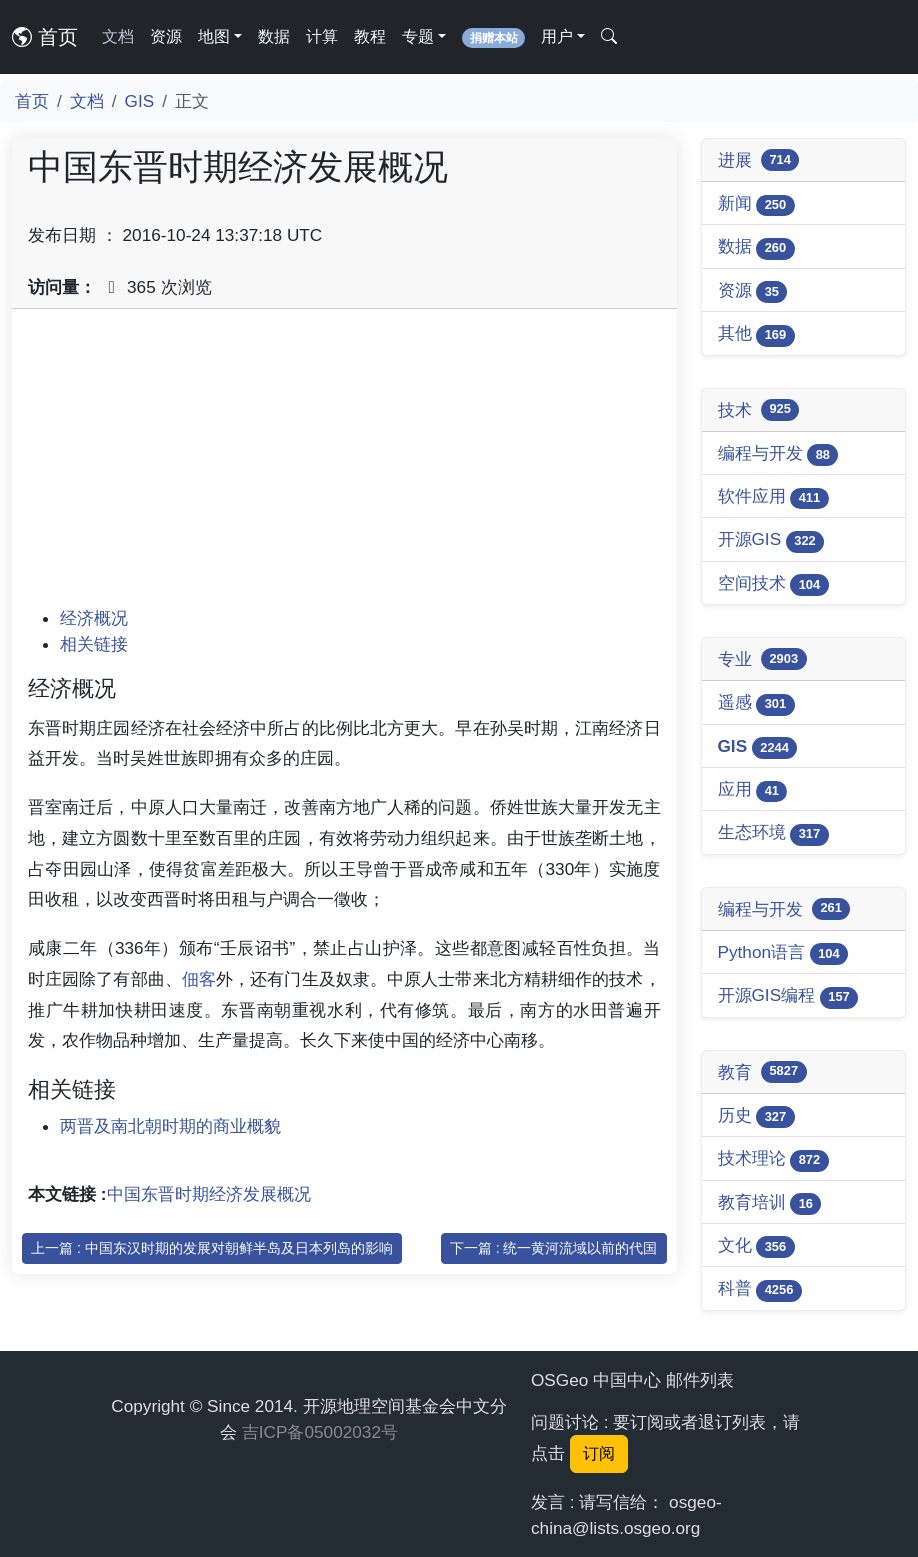  What do you see at coordinates (762, 659) in the screenshot?
I see `专业` at bounding box center [762, 659].